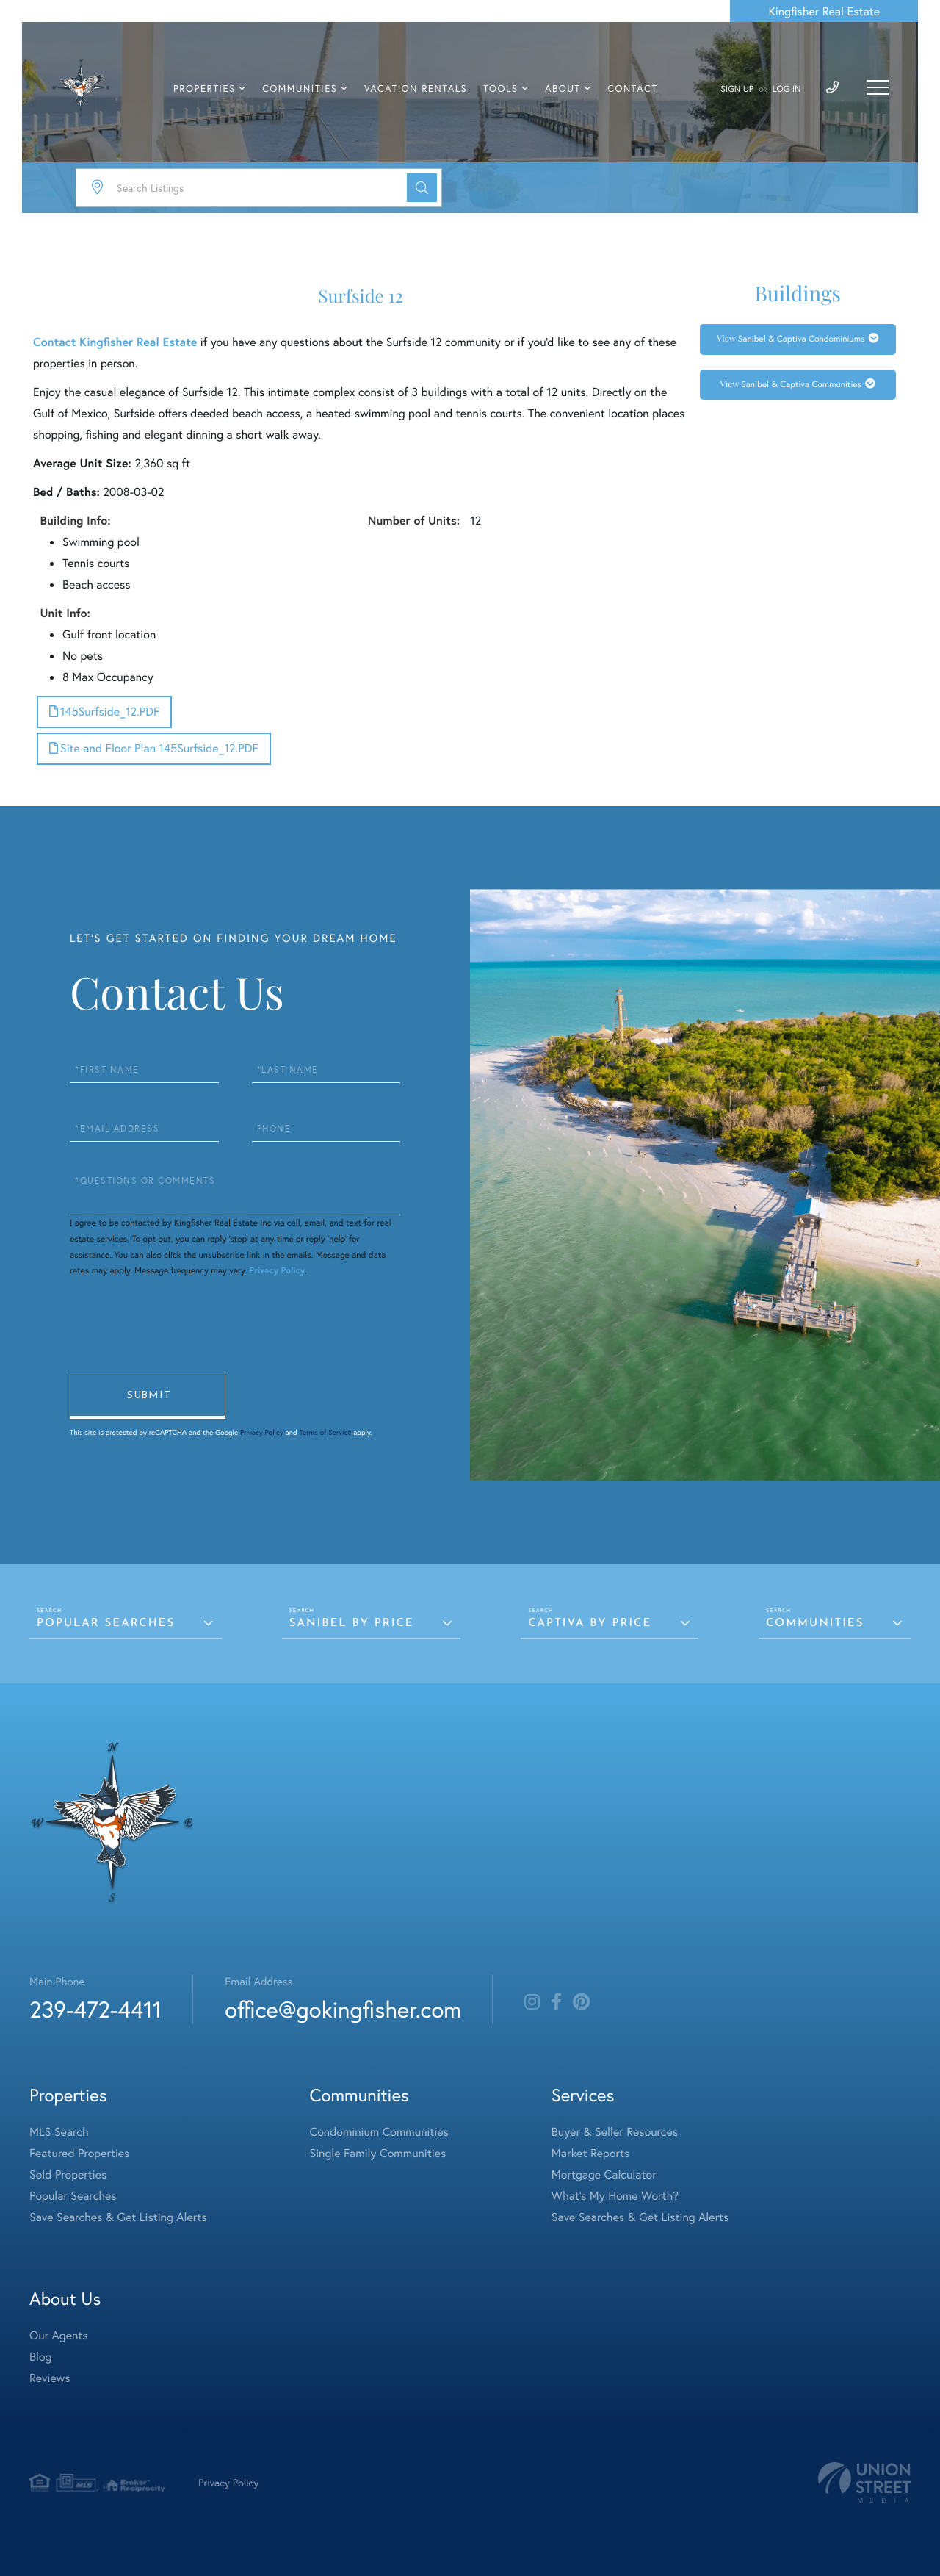  Describe the element at coordinates (378, 2153) in the screenshot. I see `Single Family Communities [menuitem]` at that location.